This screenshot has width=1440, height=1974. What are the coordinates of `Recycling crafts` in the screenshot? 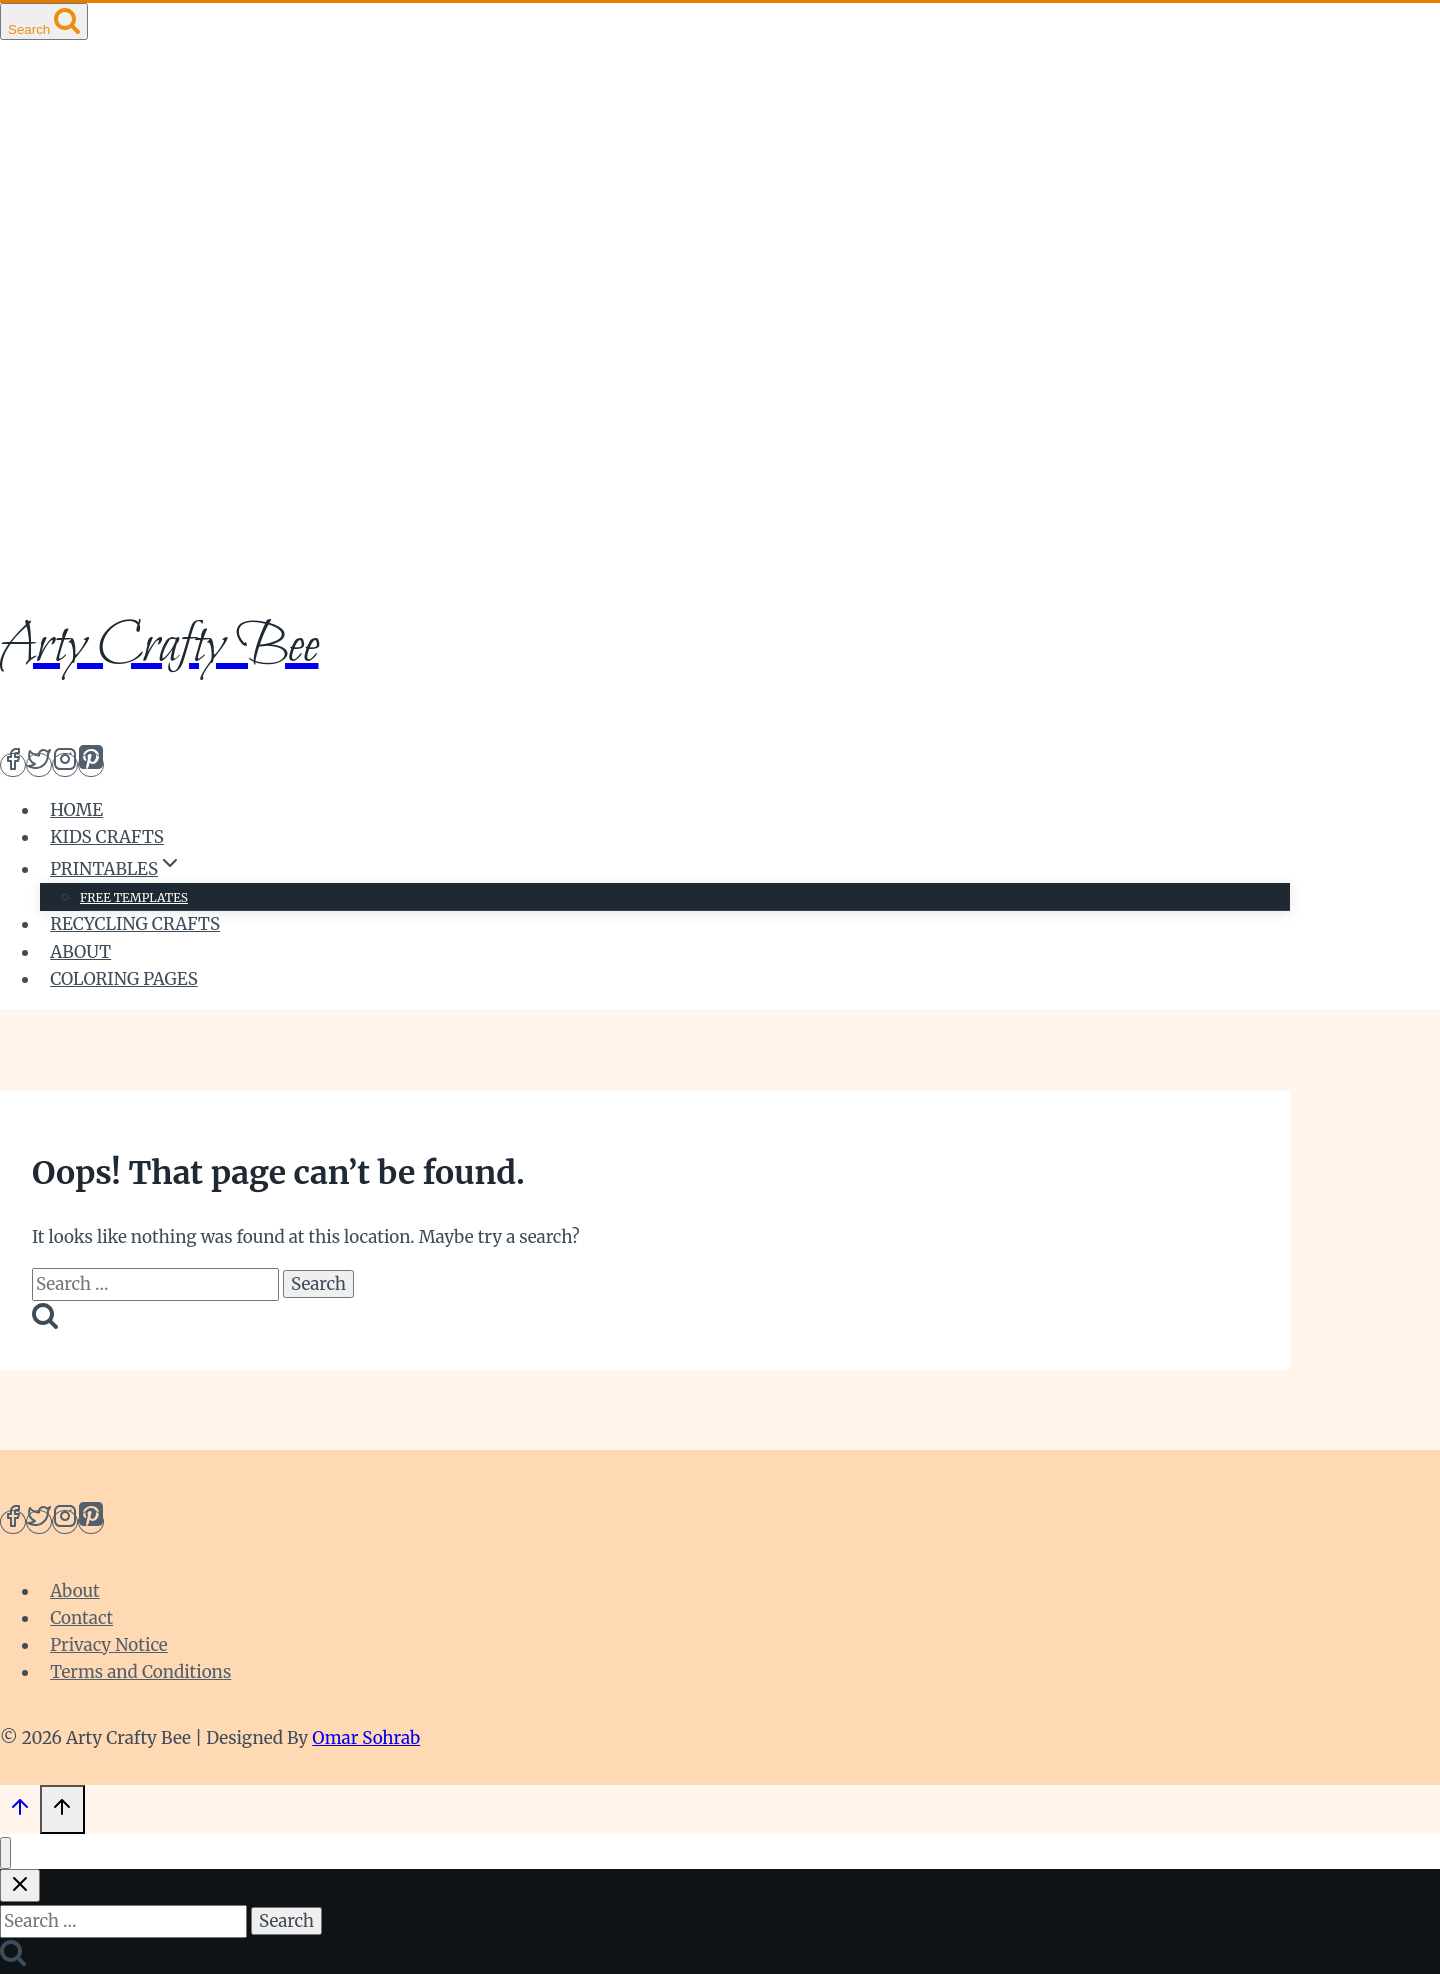 It's located at (135, 924).